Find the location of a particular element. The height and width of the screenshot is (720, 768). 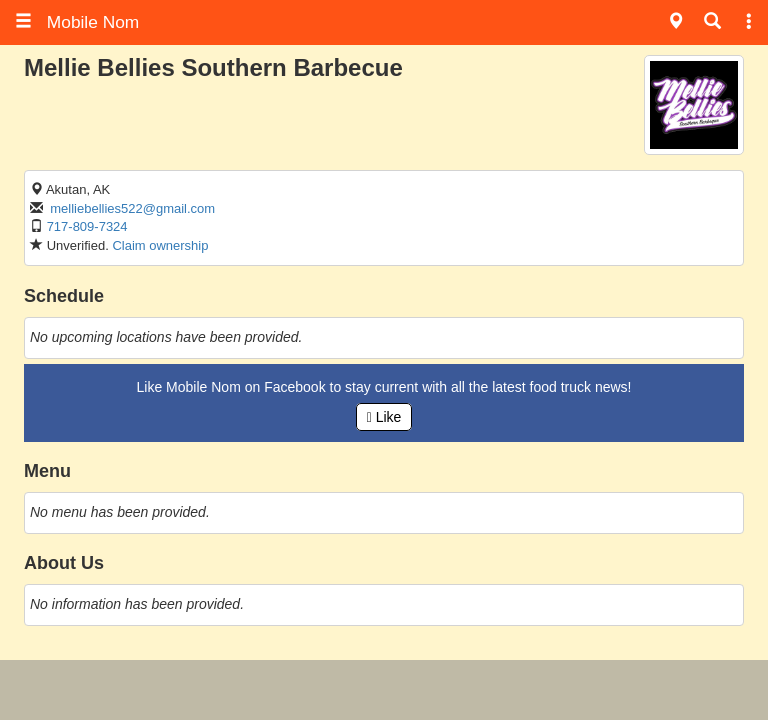

[Advertisement] is located at coordinates (384, 690).